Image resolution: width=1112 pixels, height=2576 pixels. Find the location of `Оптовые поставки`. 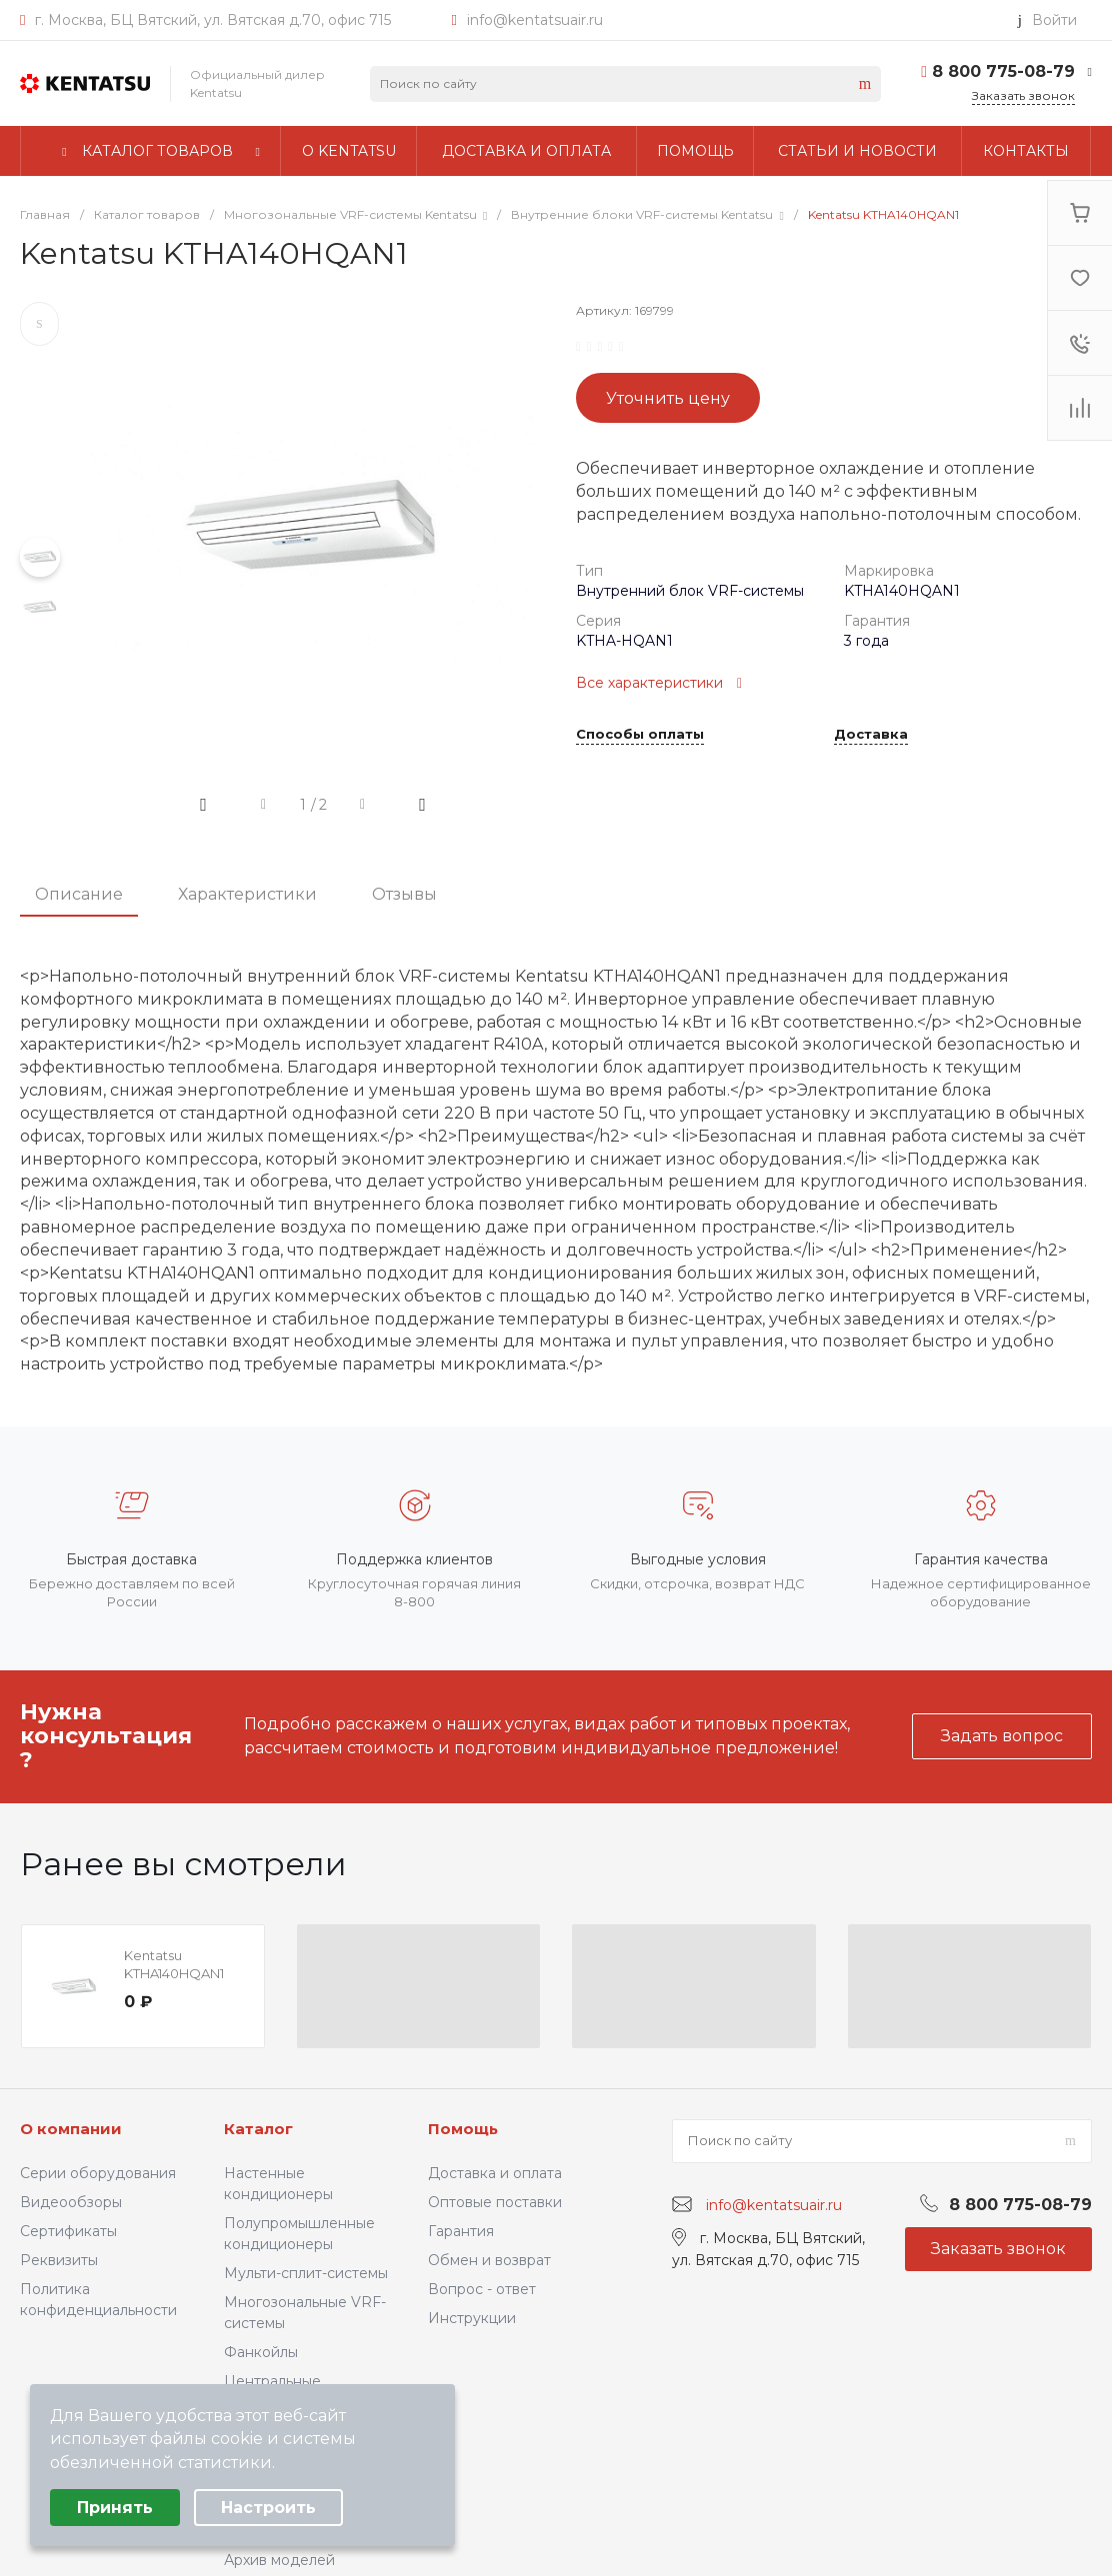

Оптовые поставки is located at coordinates (495, 2202).